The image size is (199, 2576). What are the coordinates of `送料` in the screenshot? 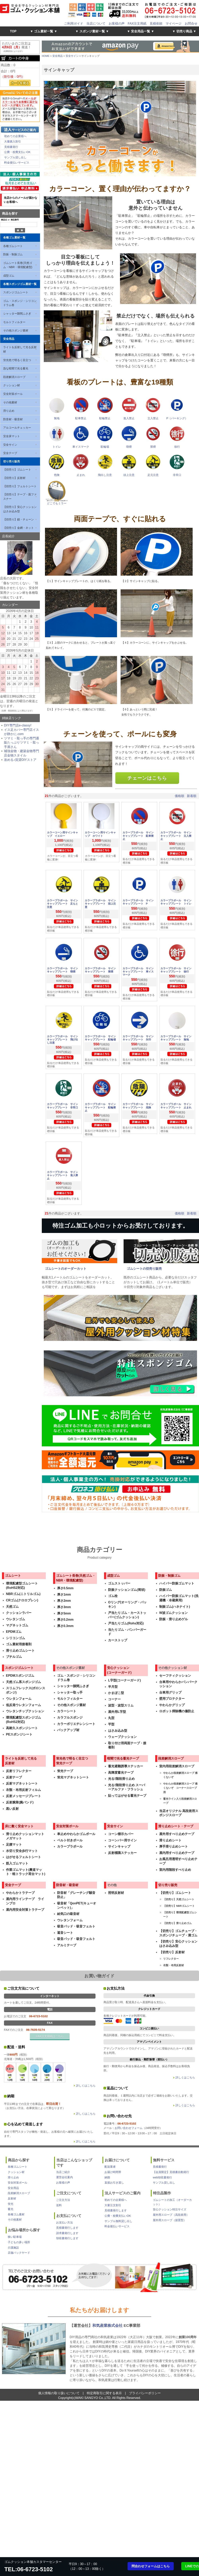 It's located at (59, 2205).